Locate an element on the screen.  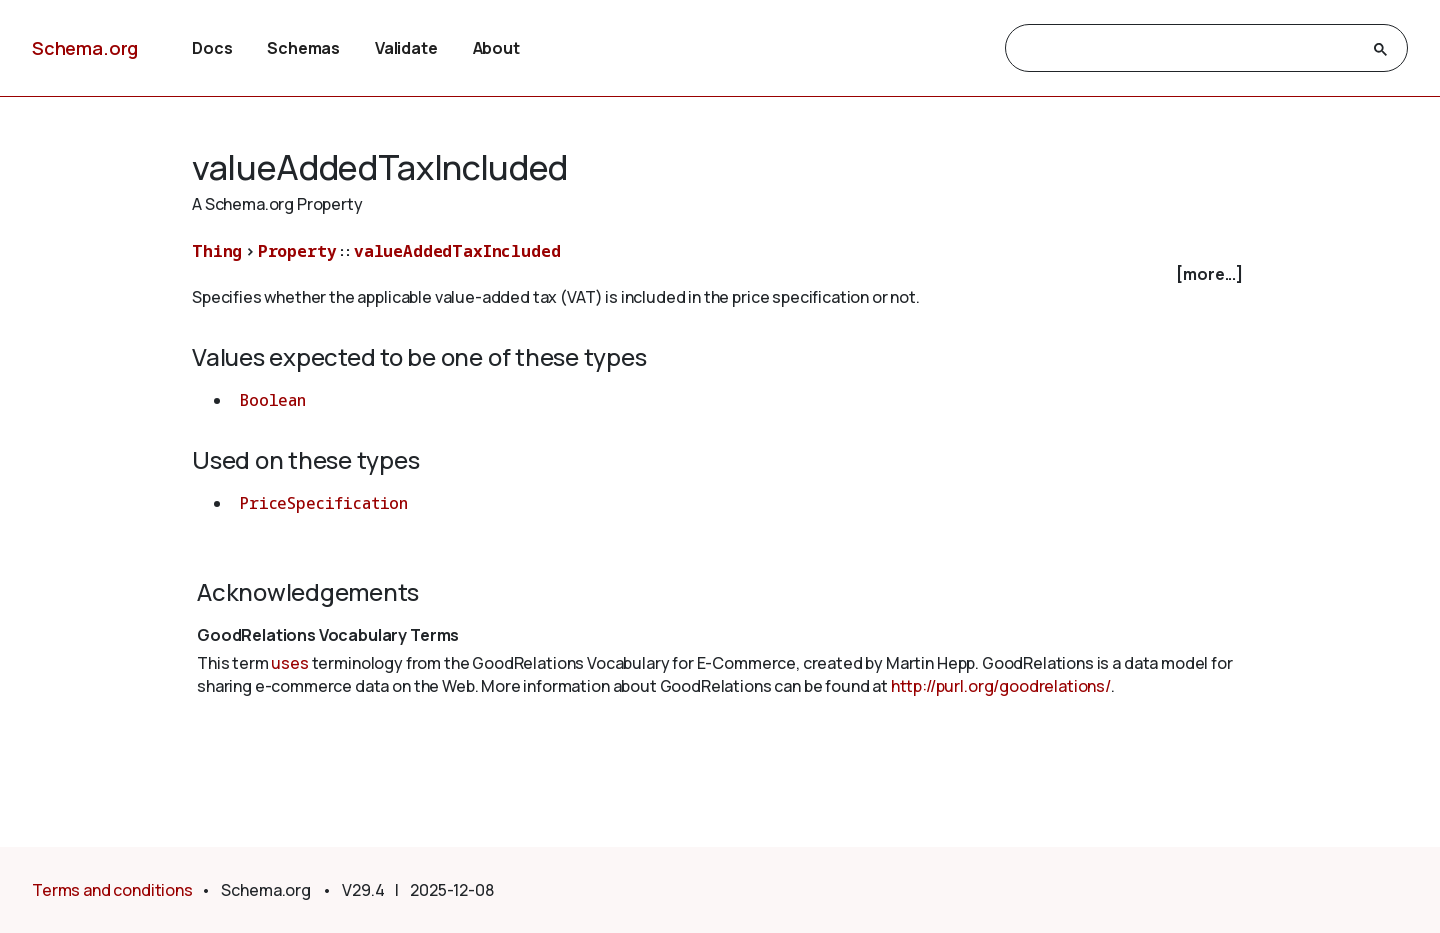
Docs is located at coordinates (212, 48).